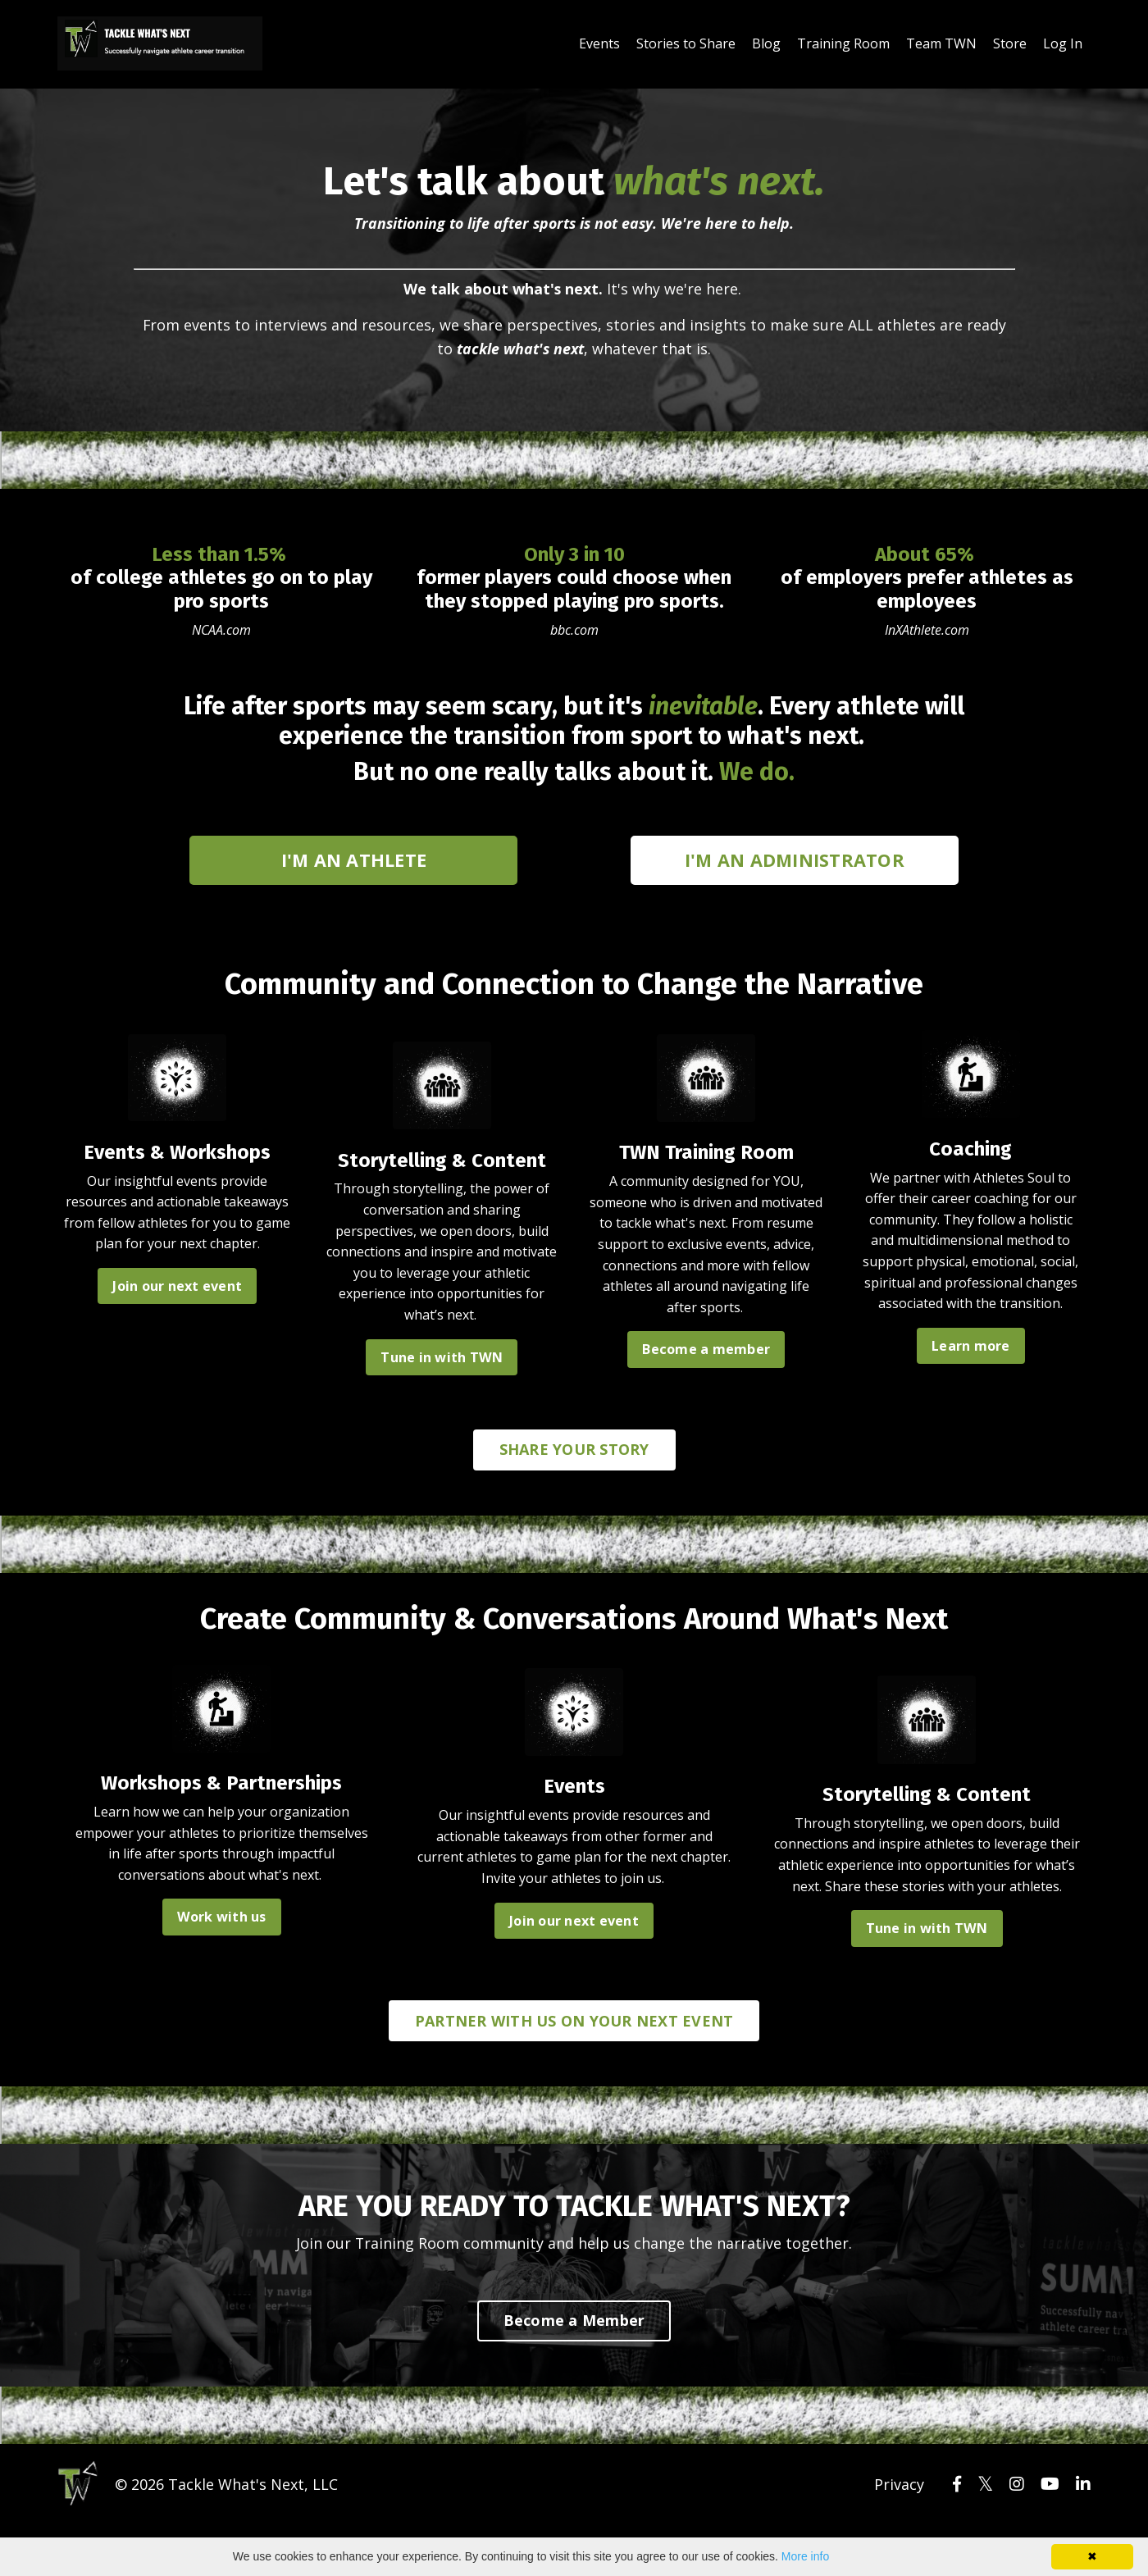 Image resolution: width=1148 pixels, height=2576 pixels. Describe the element at coordinates (221, 1915) in the screenshot. I see `Work with us` at that location.